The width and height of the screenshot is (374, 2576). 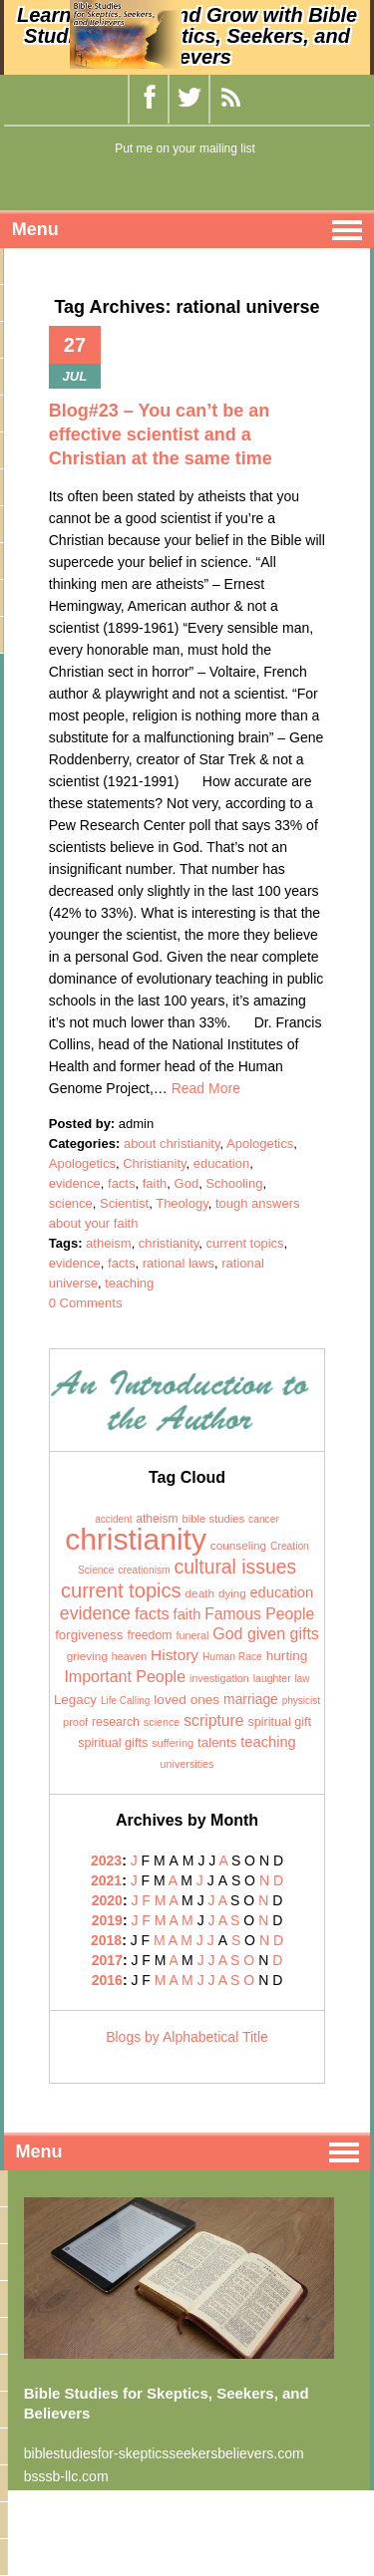 I want to click on Blog#23 – You can’t be an effective scientist and a Christian at the same time, so click(x=160, y=434).